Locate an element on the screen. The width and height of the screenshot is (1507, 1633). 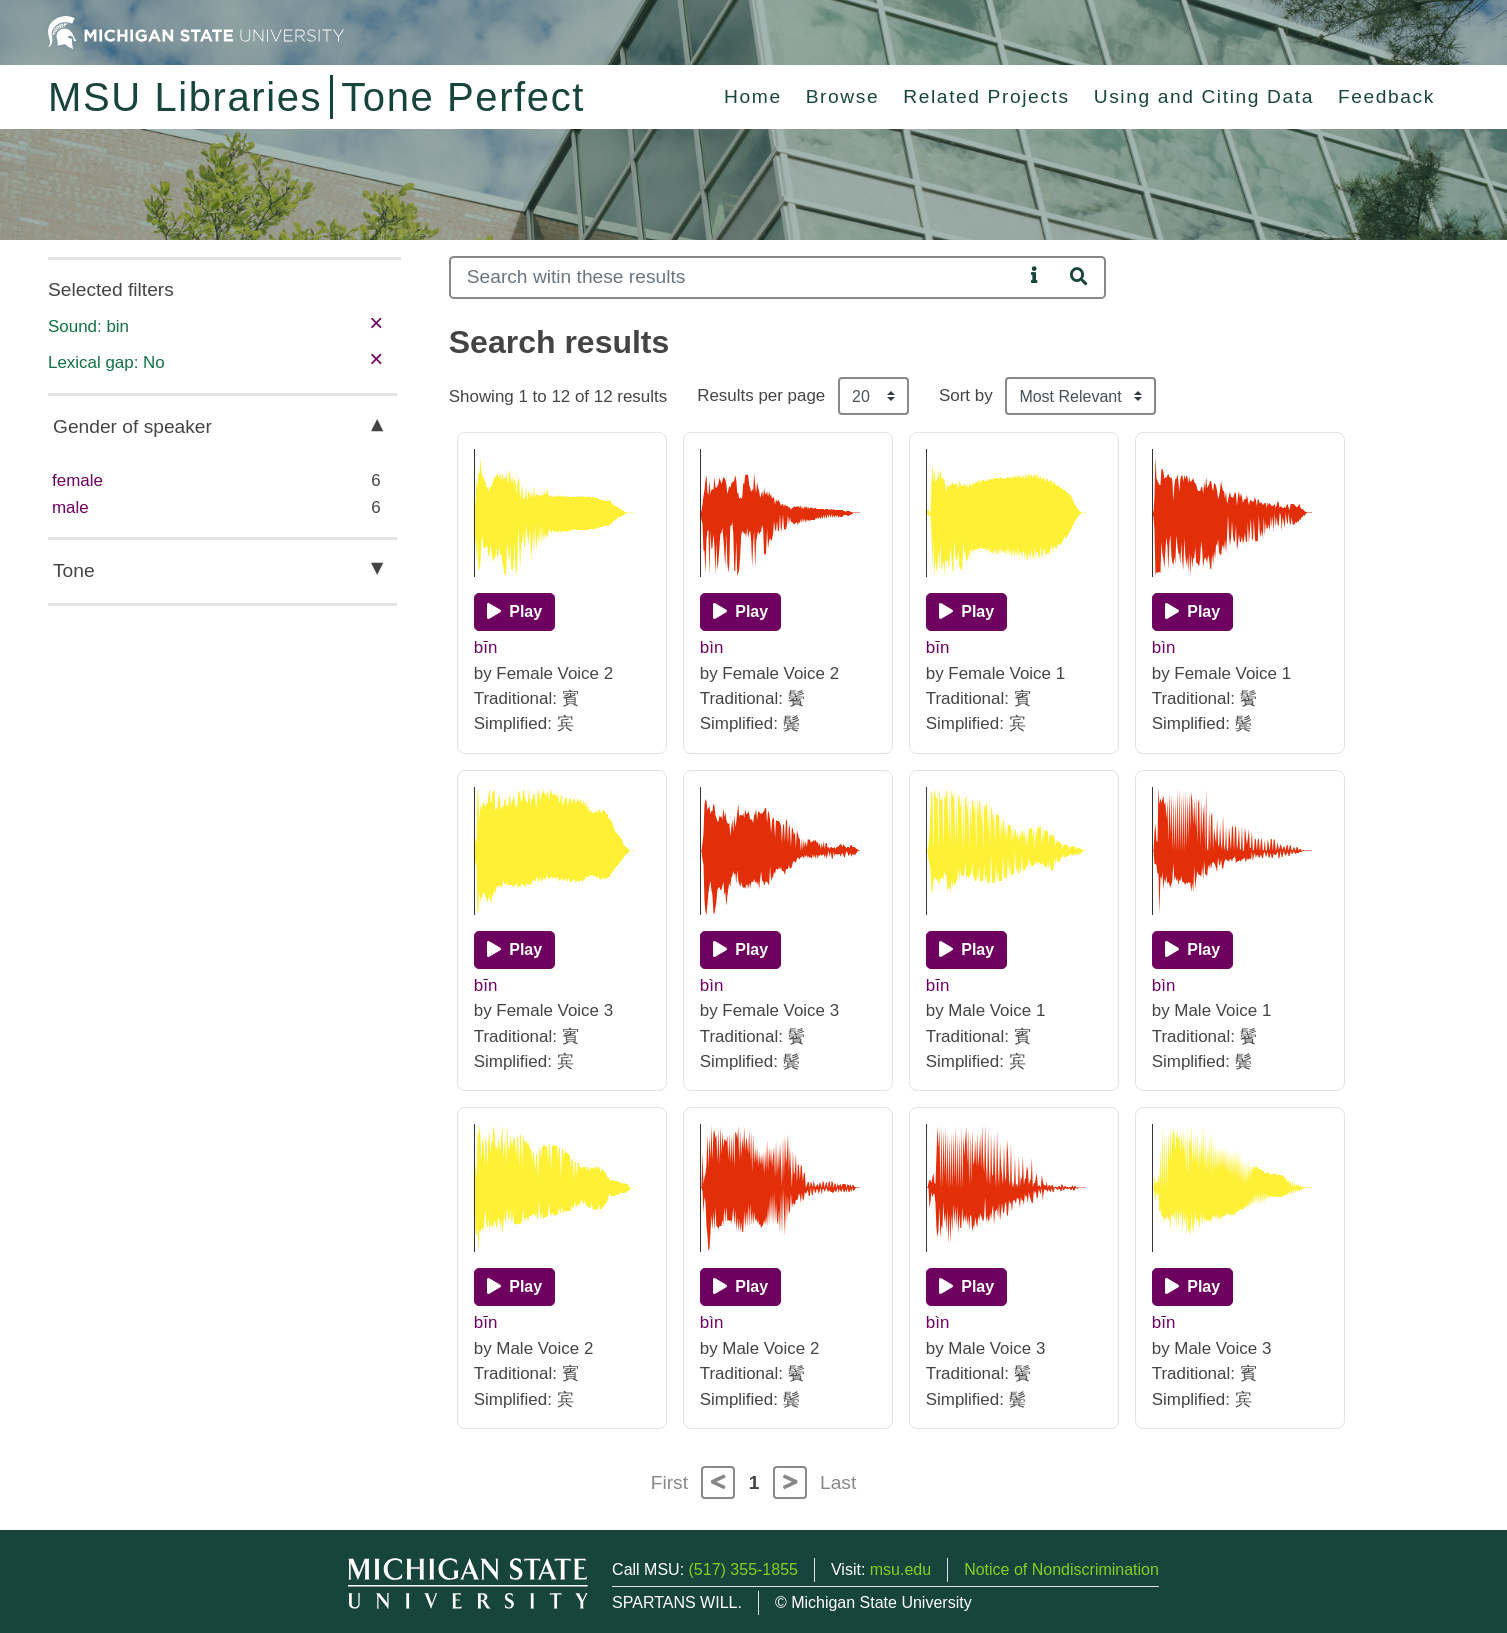
(517) 355-1855 is located at coordinates (743, 1569).